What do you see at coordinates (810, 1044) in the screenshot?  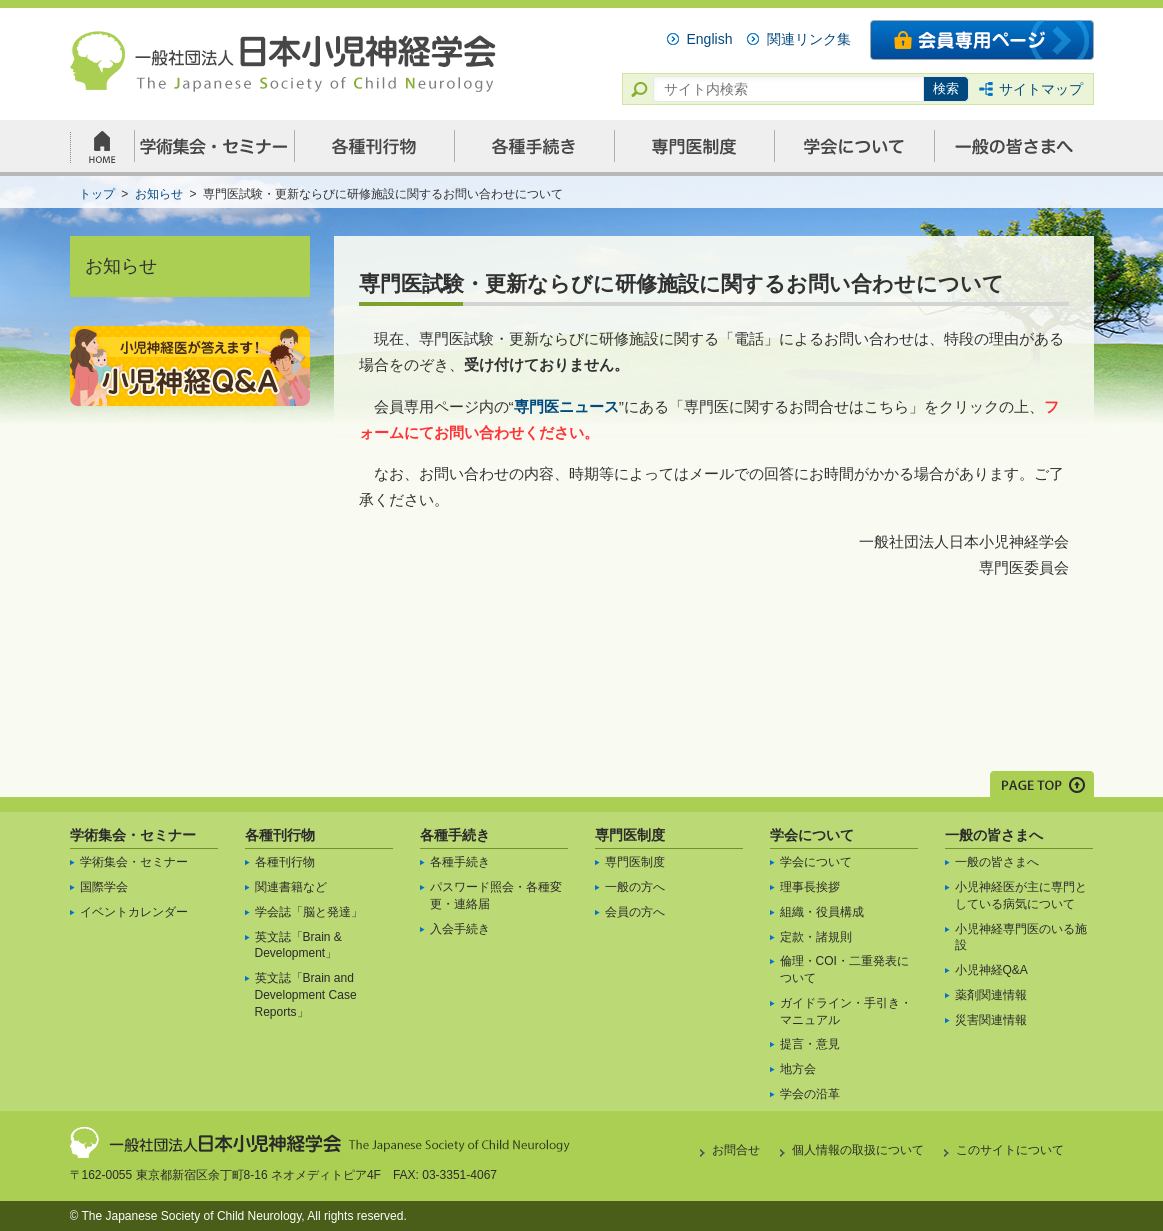 I see `提言・意見` at bounding box center [810, 1044].